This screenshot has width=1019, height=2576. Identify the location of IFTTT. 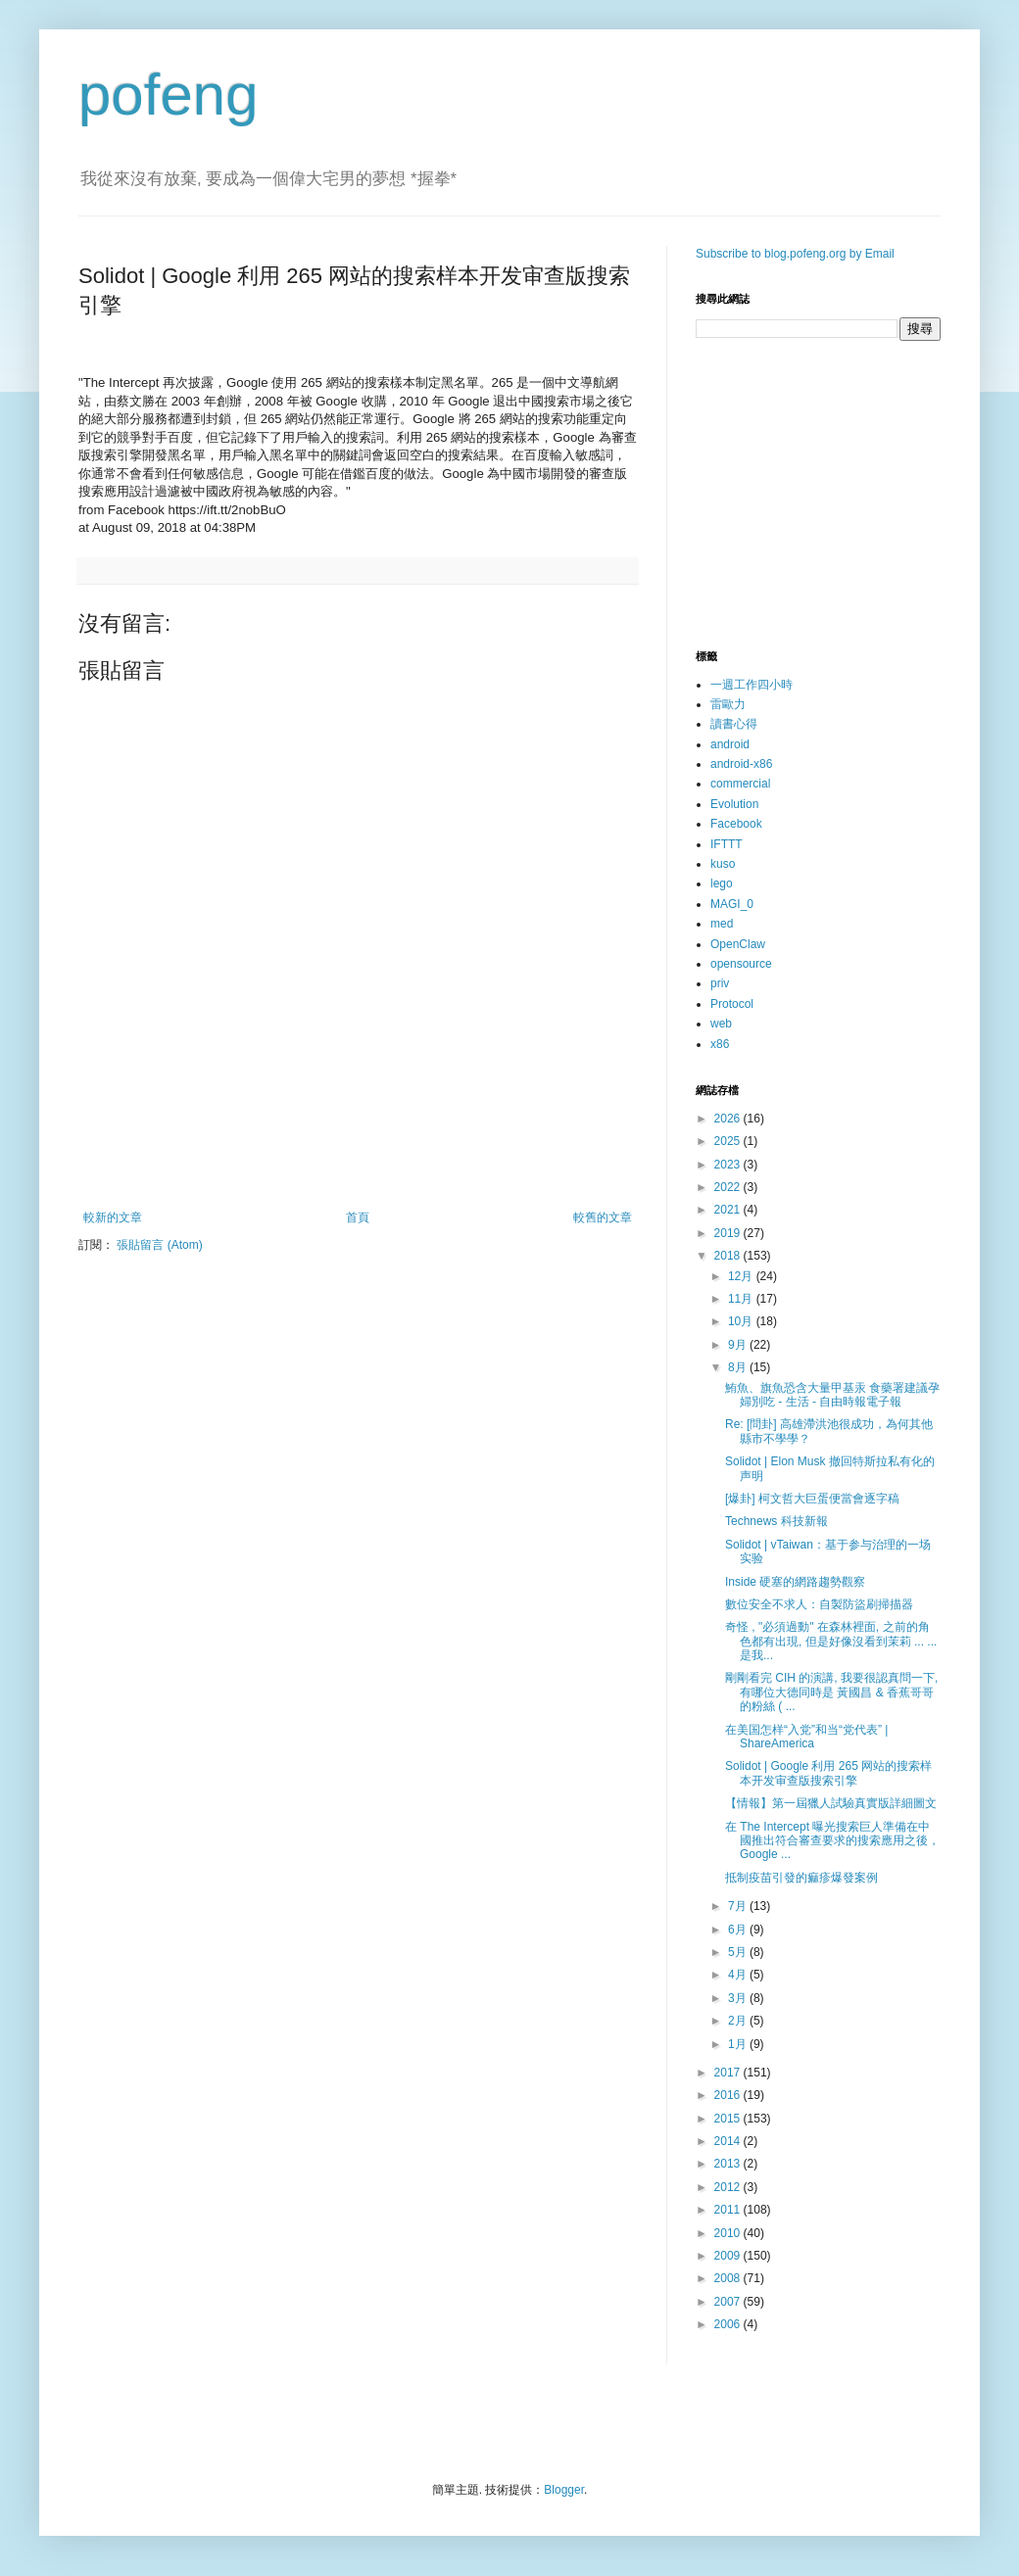
(726, 844).